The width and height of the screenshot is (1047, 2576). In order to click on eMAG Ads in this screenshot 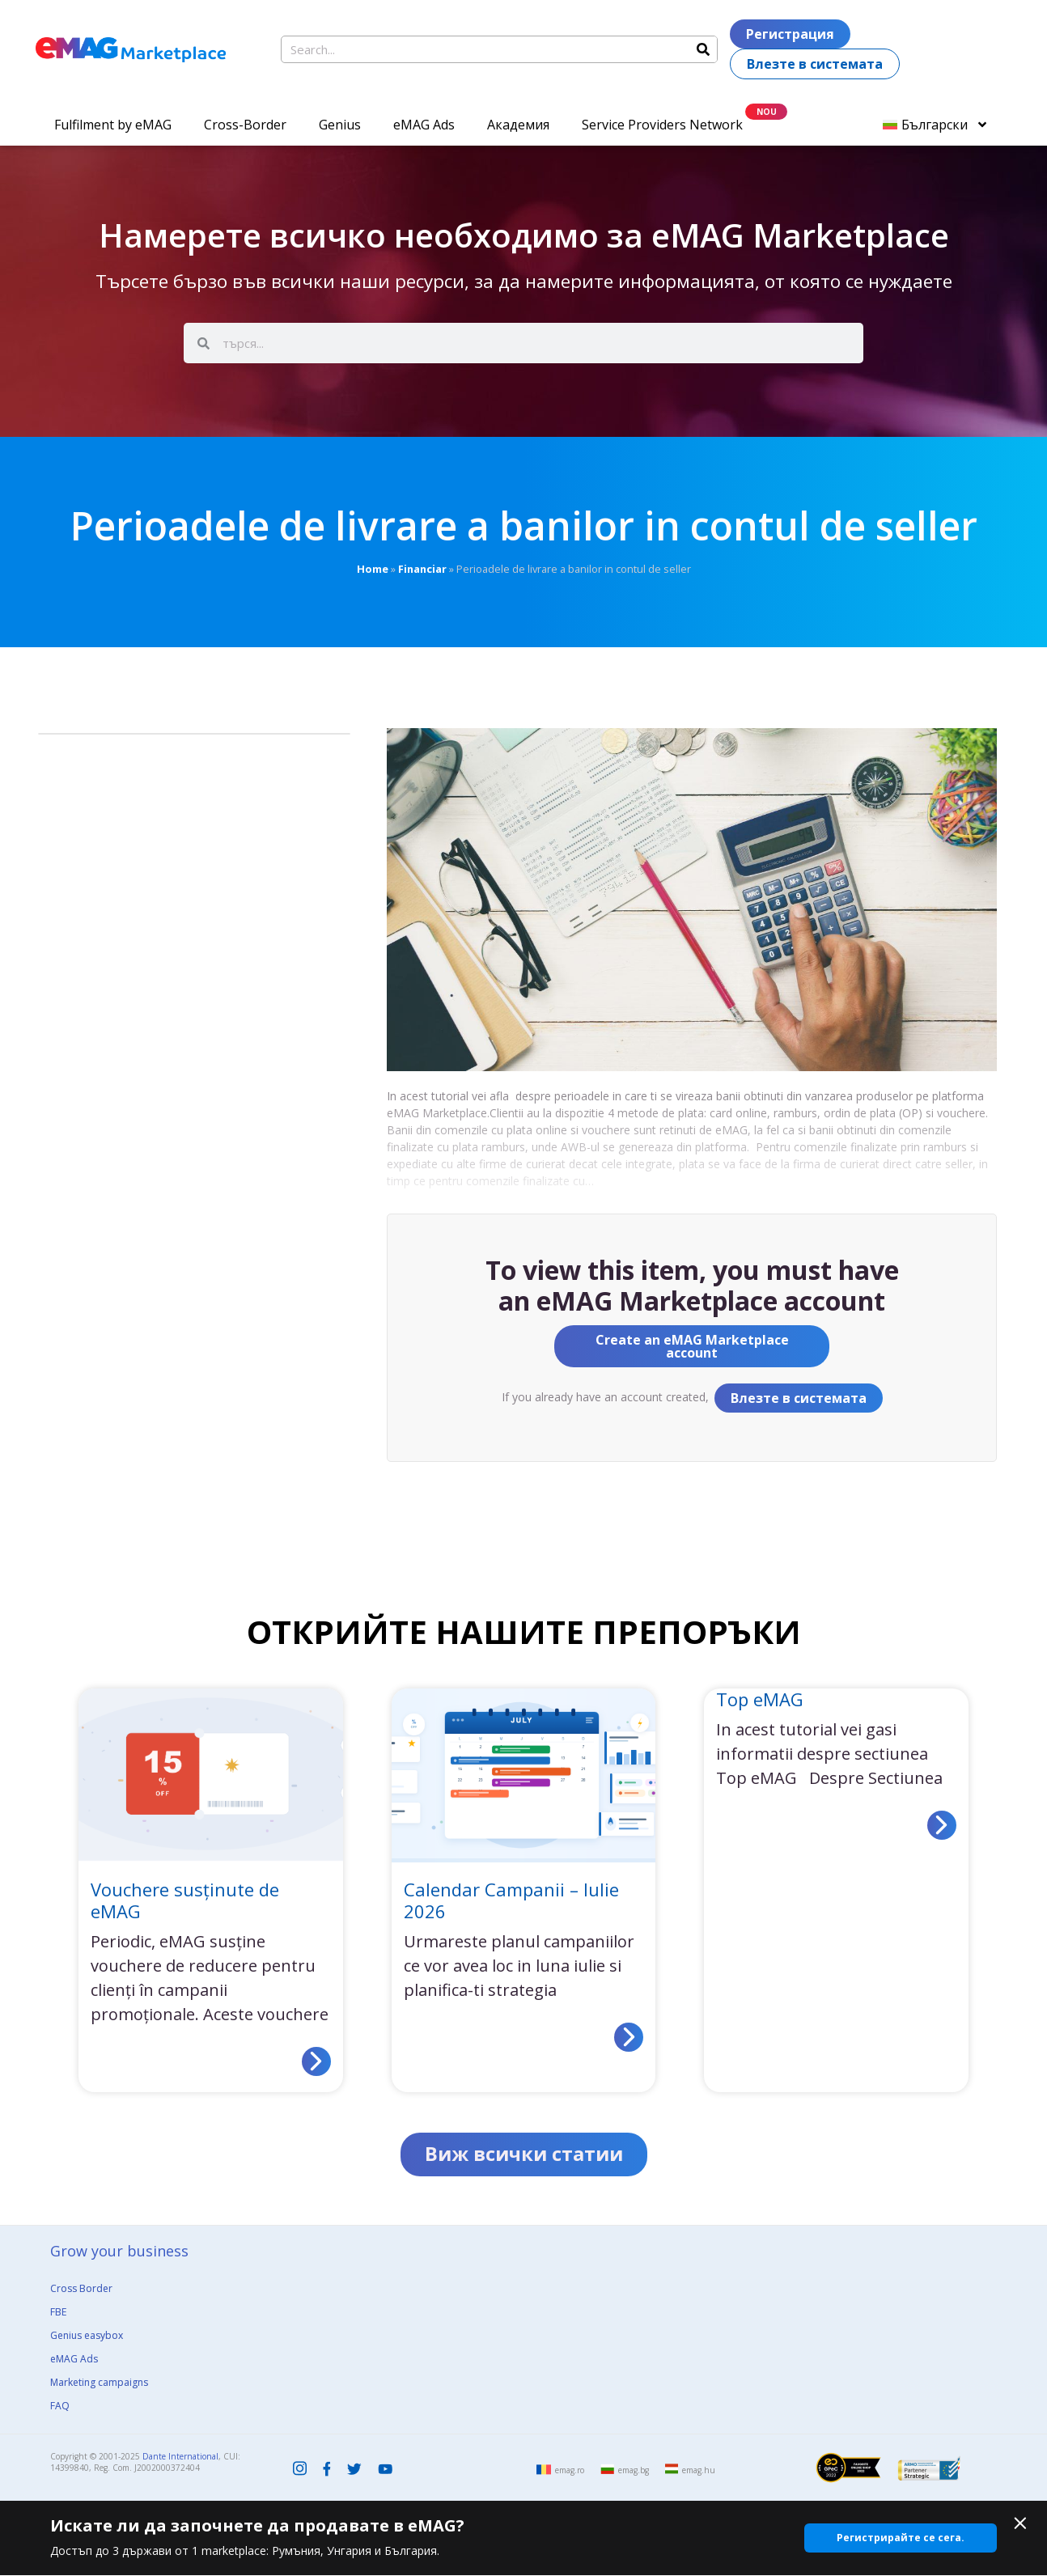, I will do `click(424, 124)`.